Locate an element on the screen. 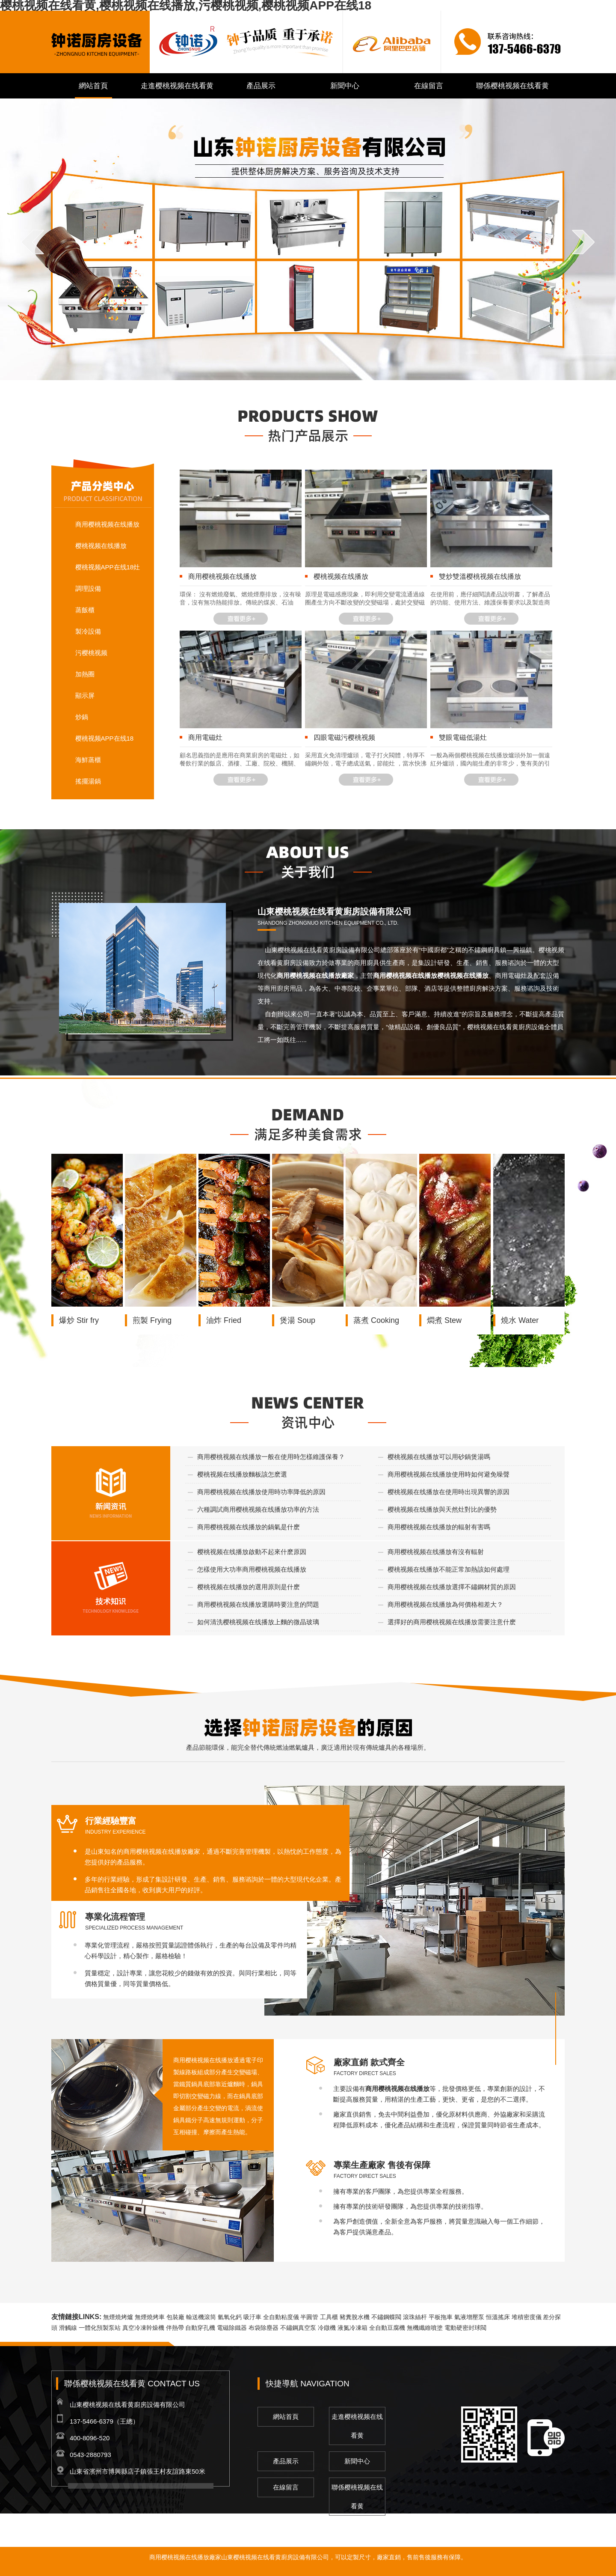 Image resolution: width=616 pixels, height=2576 pixels. 自動穿孔機 is located at coordinates (200, 2327).